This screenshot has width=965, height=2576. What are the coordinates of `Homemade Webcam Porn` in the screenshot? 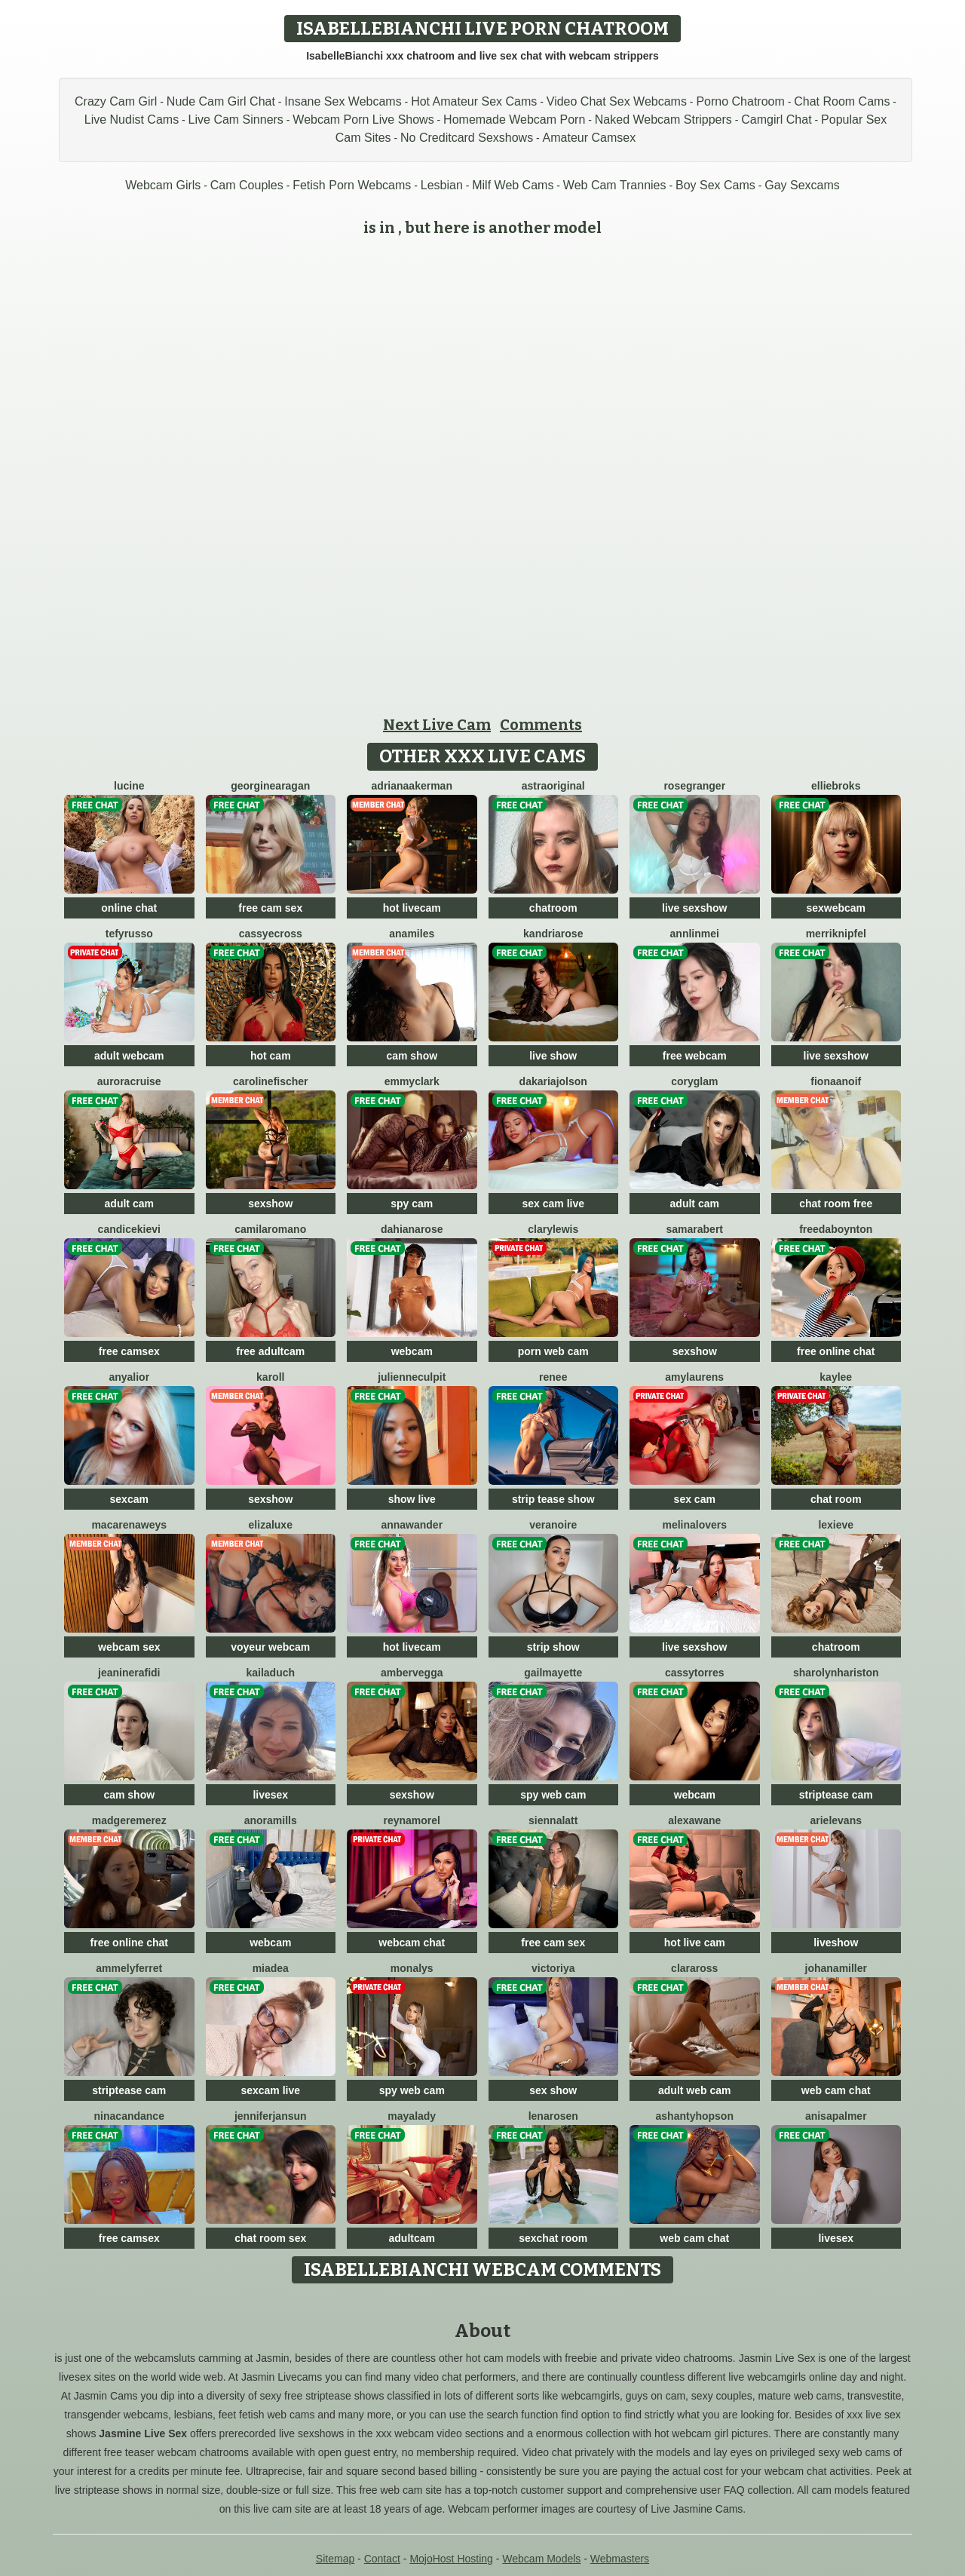 It's located at (514, 119).